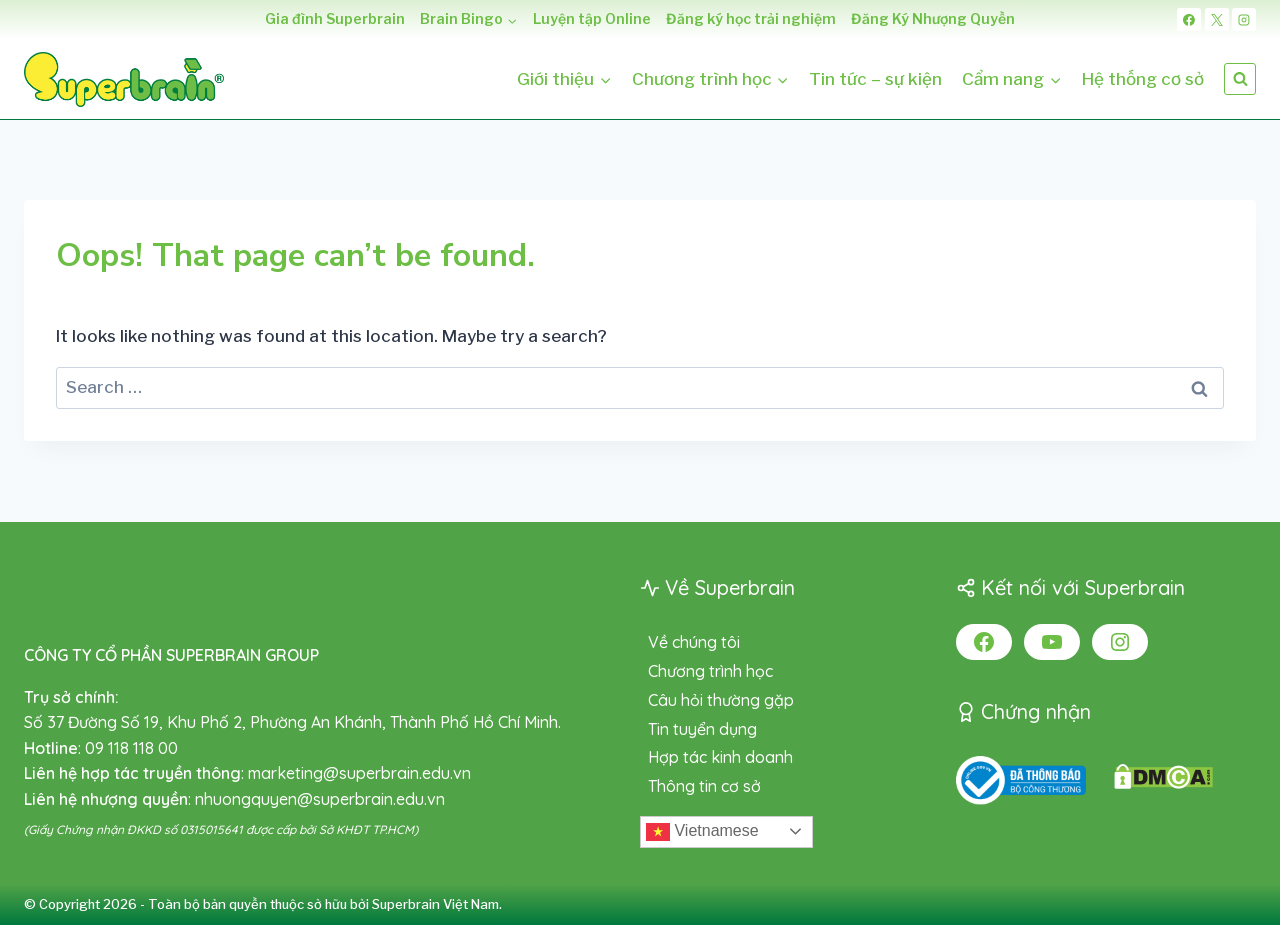 This screenshot has height=925, width=1280. What do you see at coordinates (359, 773) in the screenshot?
I see `marketing@superbrain.edu.vn` at bounding box center [359, 773].